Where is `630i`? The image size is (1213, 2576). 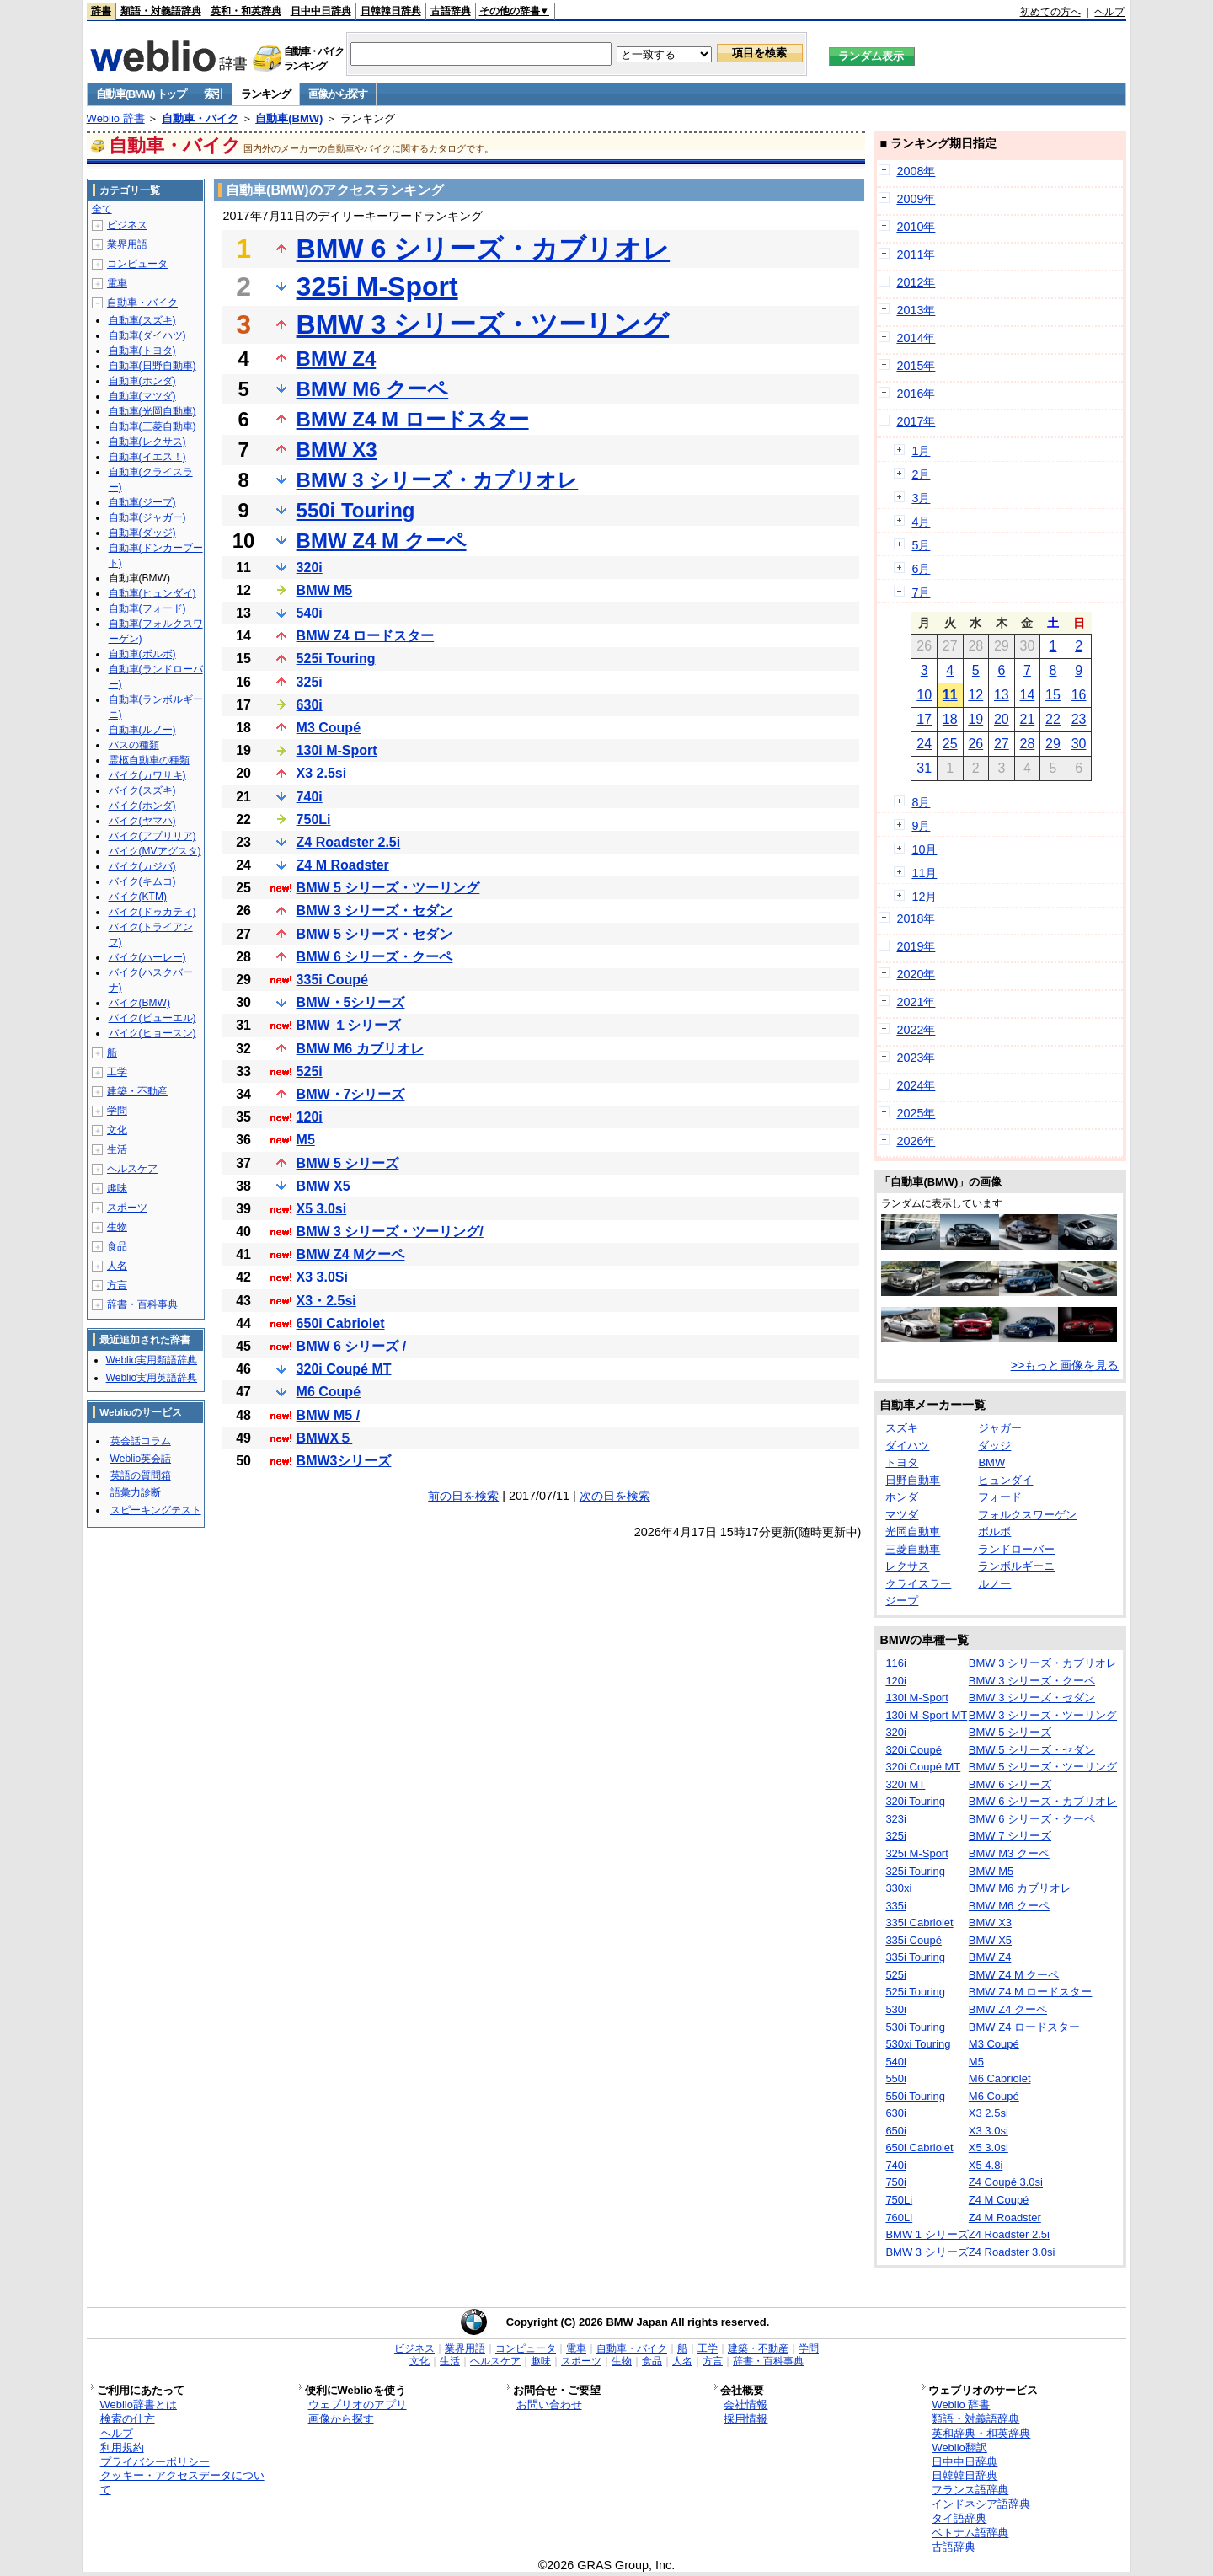 630i is located at coordinates (310, 705).